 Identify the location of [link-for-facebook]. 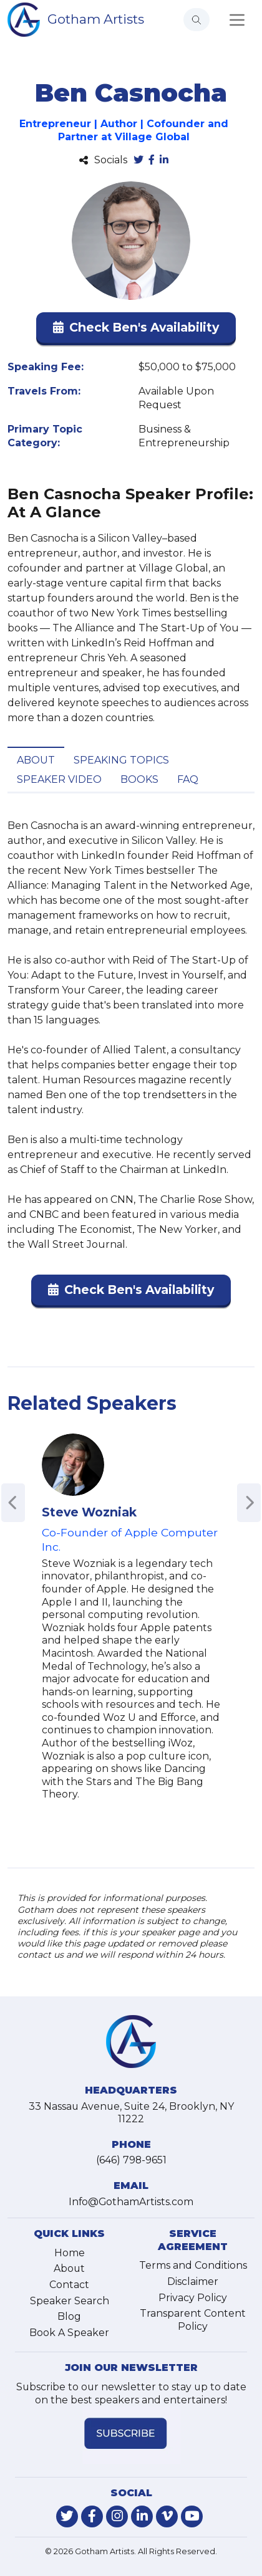
(92, 2516).